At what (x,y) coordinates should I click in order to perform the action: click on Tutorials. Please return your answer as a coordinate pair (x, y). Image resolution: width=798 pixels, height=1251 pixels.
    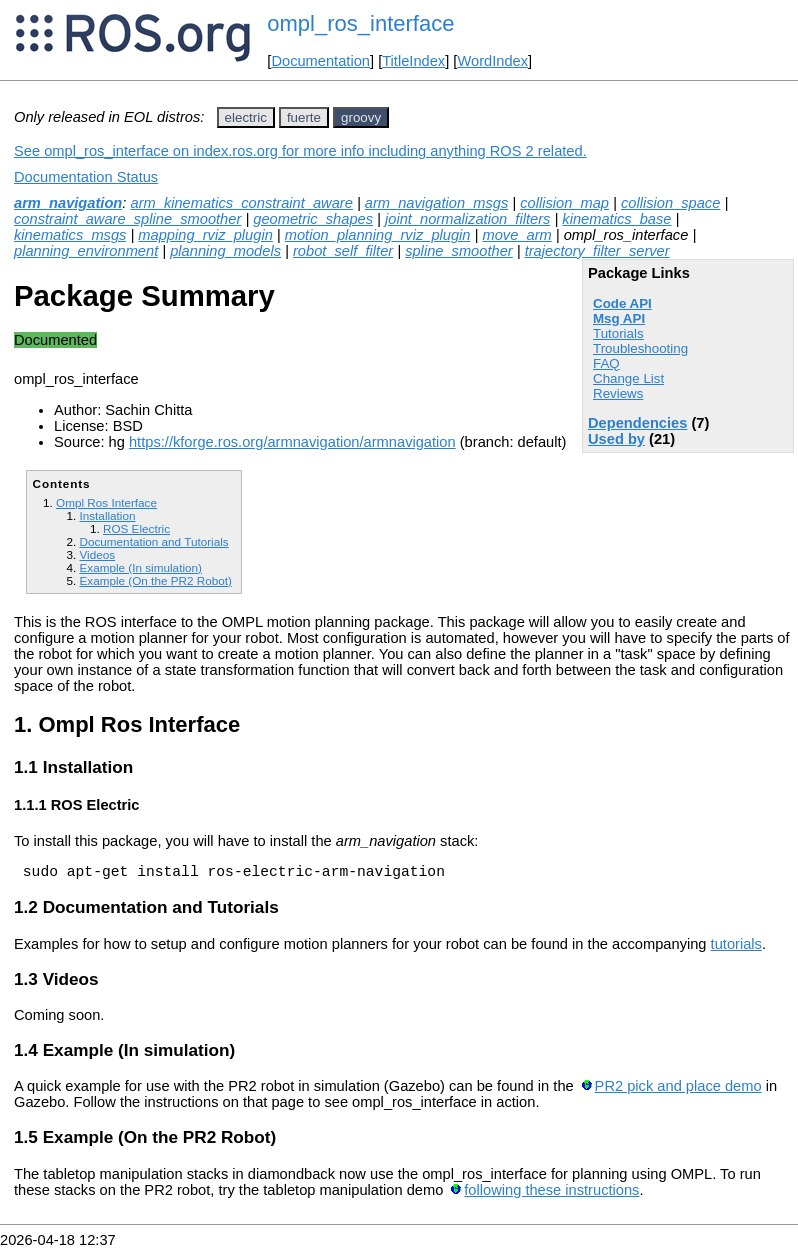
    Looking at the image, I should click on (618, 333).